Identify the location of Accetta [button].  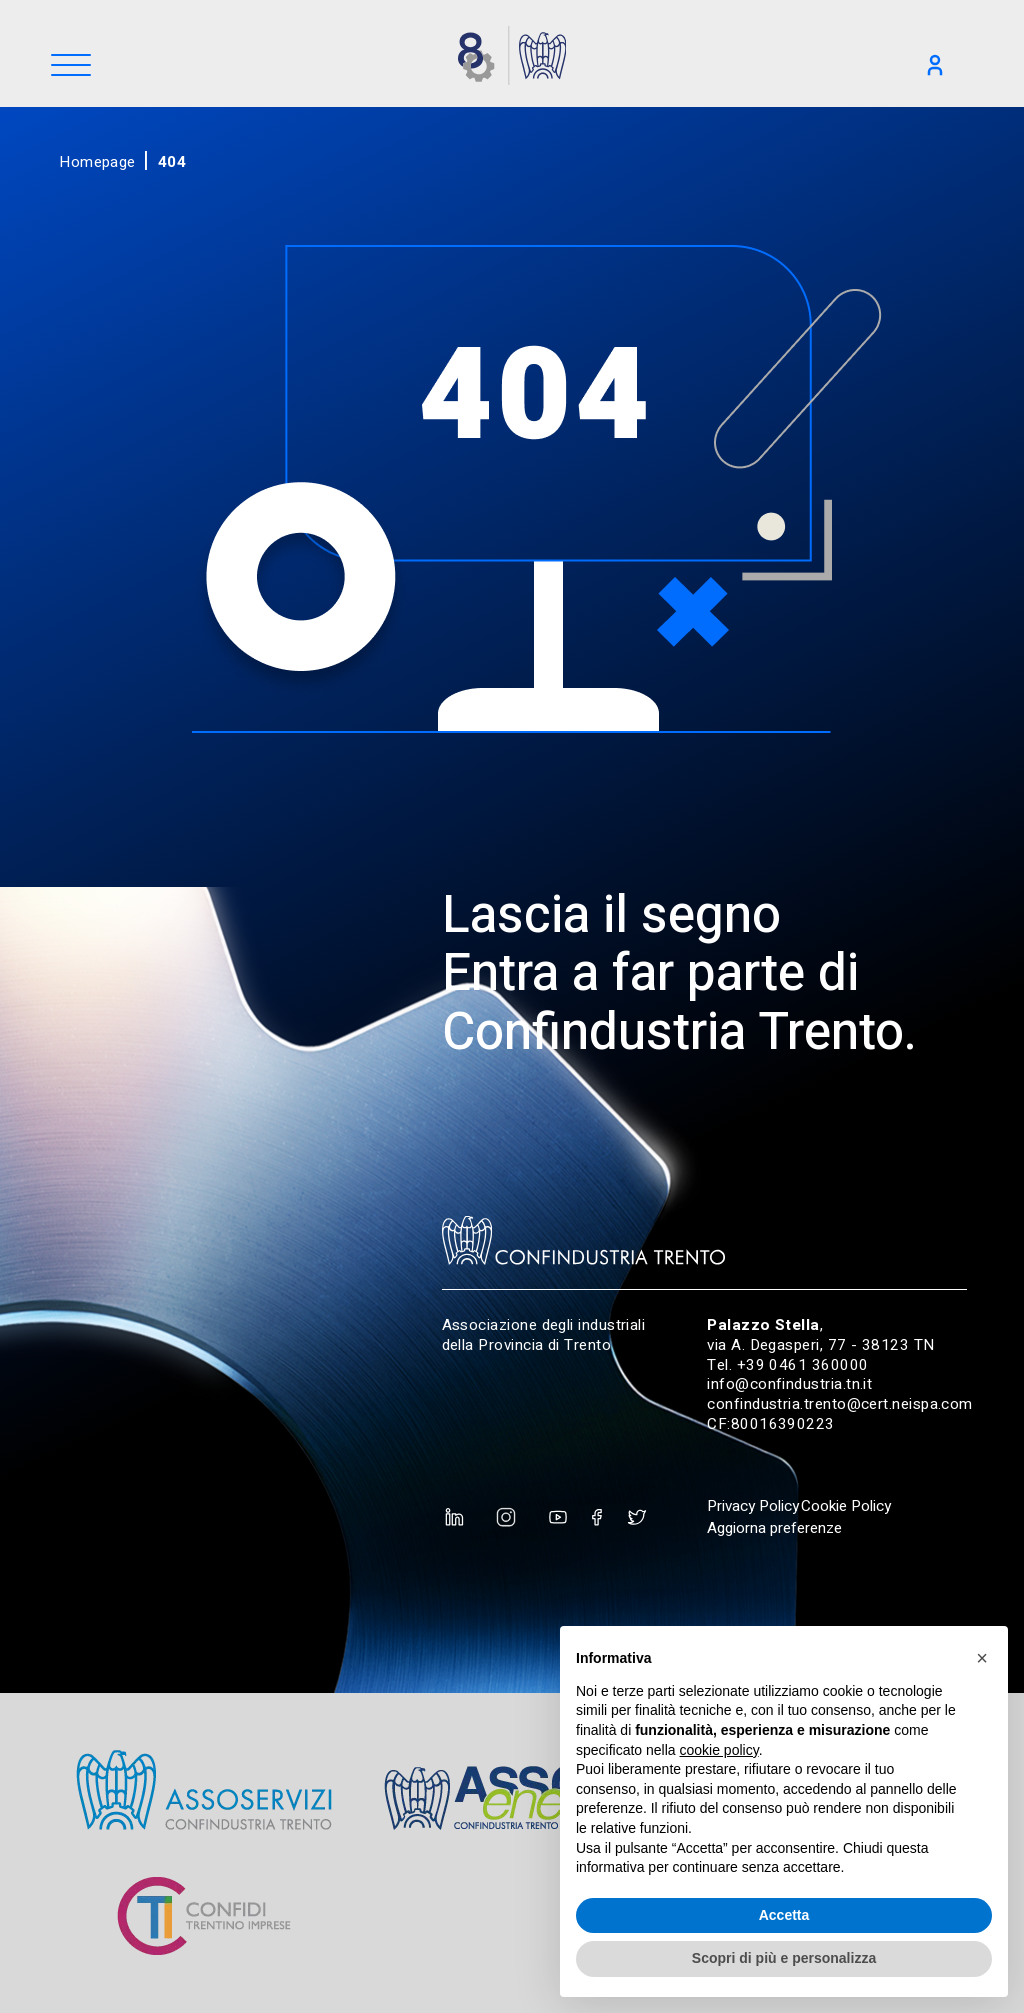
(784, 1915).